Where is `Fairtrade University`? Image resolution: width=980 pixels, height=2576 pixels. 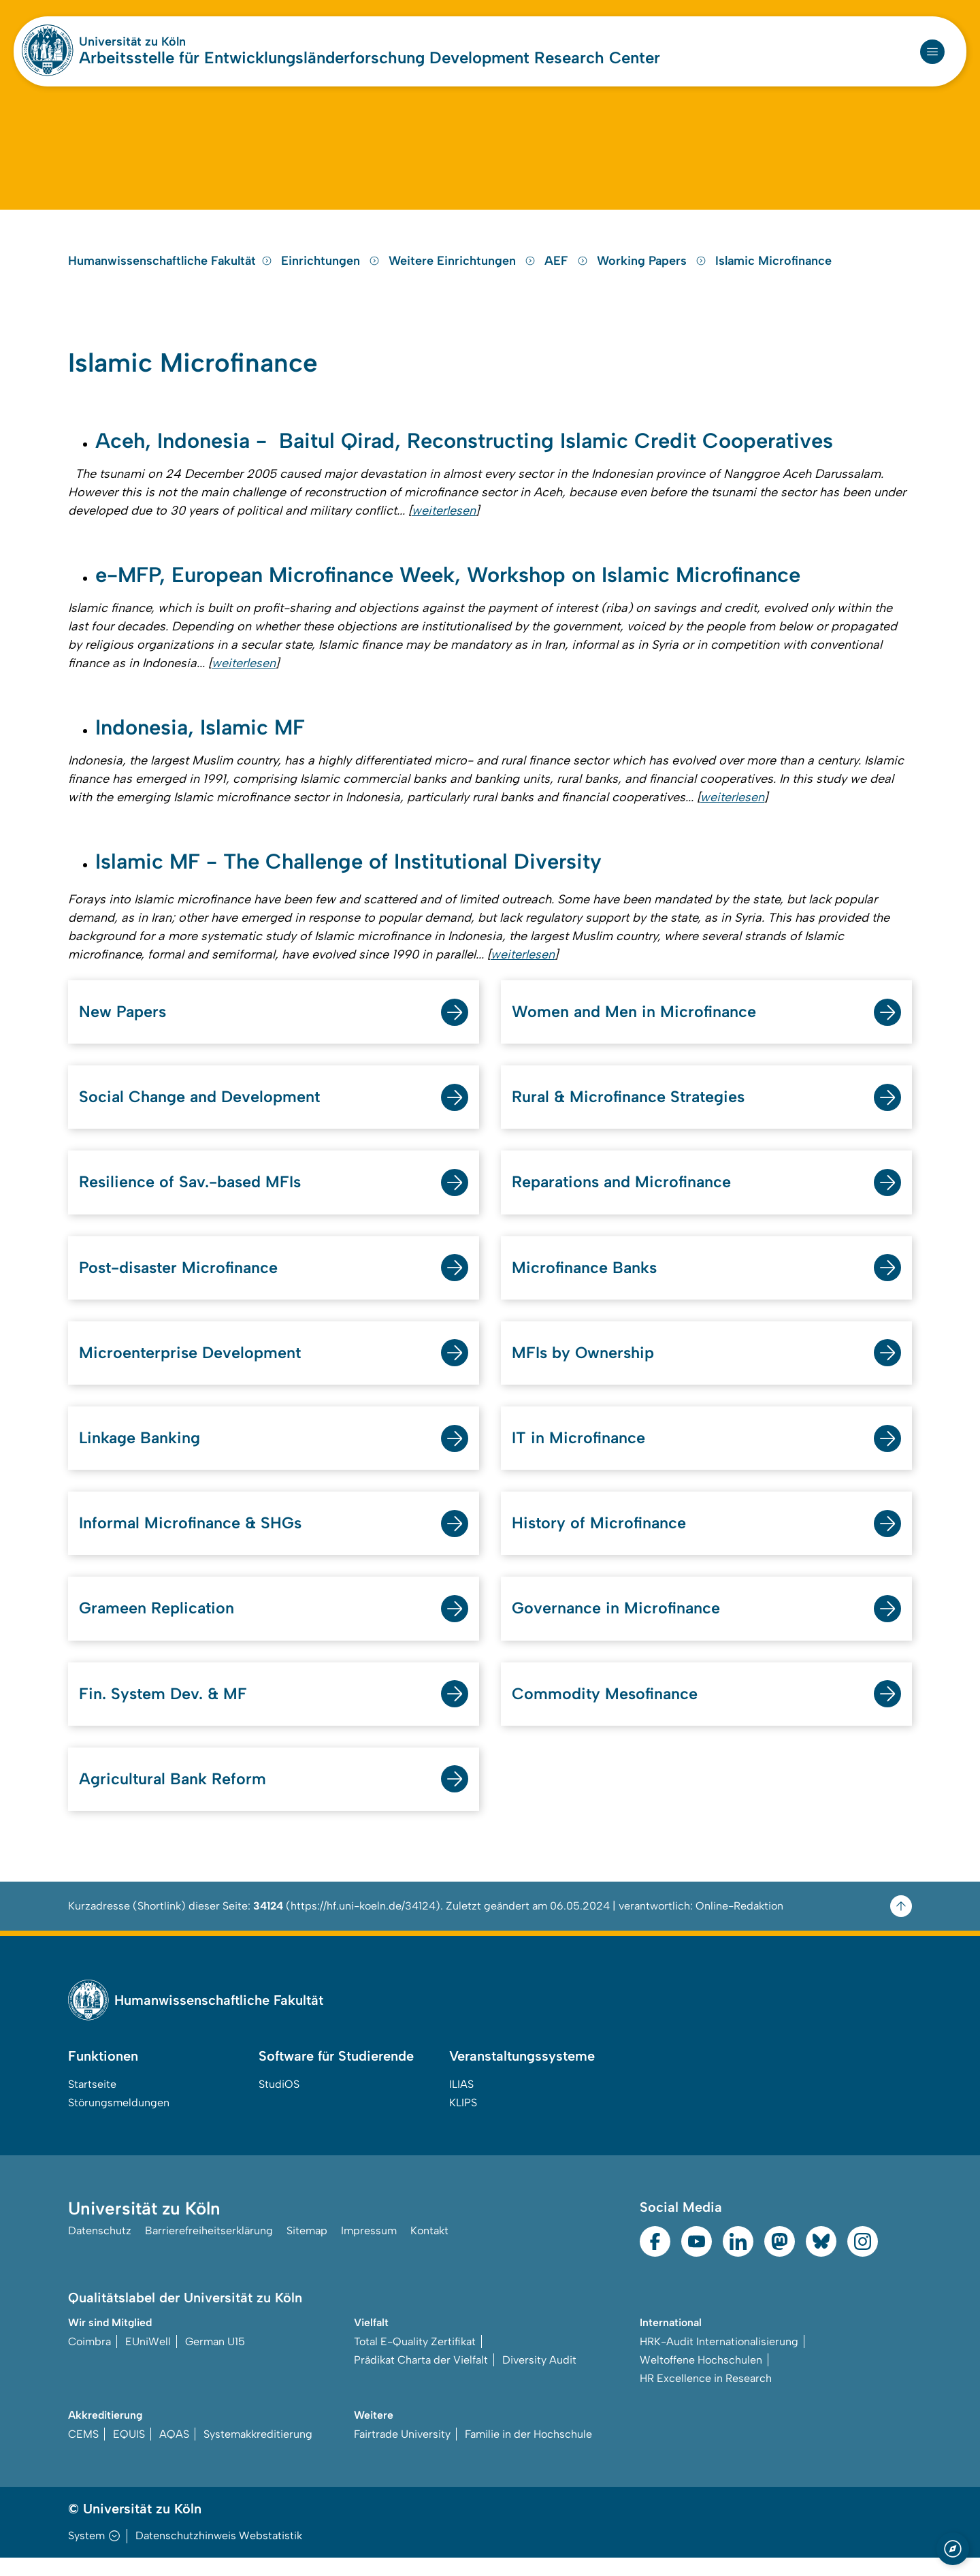
Fairtrade University is located at coordinates (402, 2452).